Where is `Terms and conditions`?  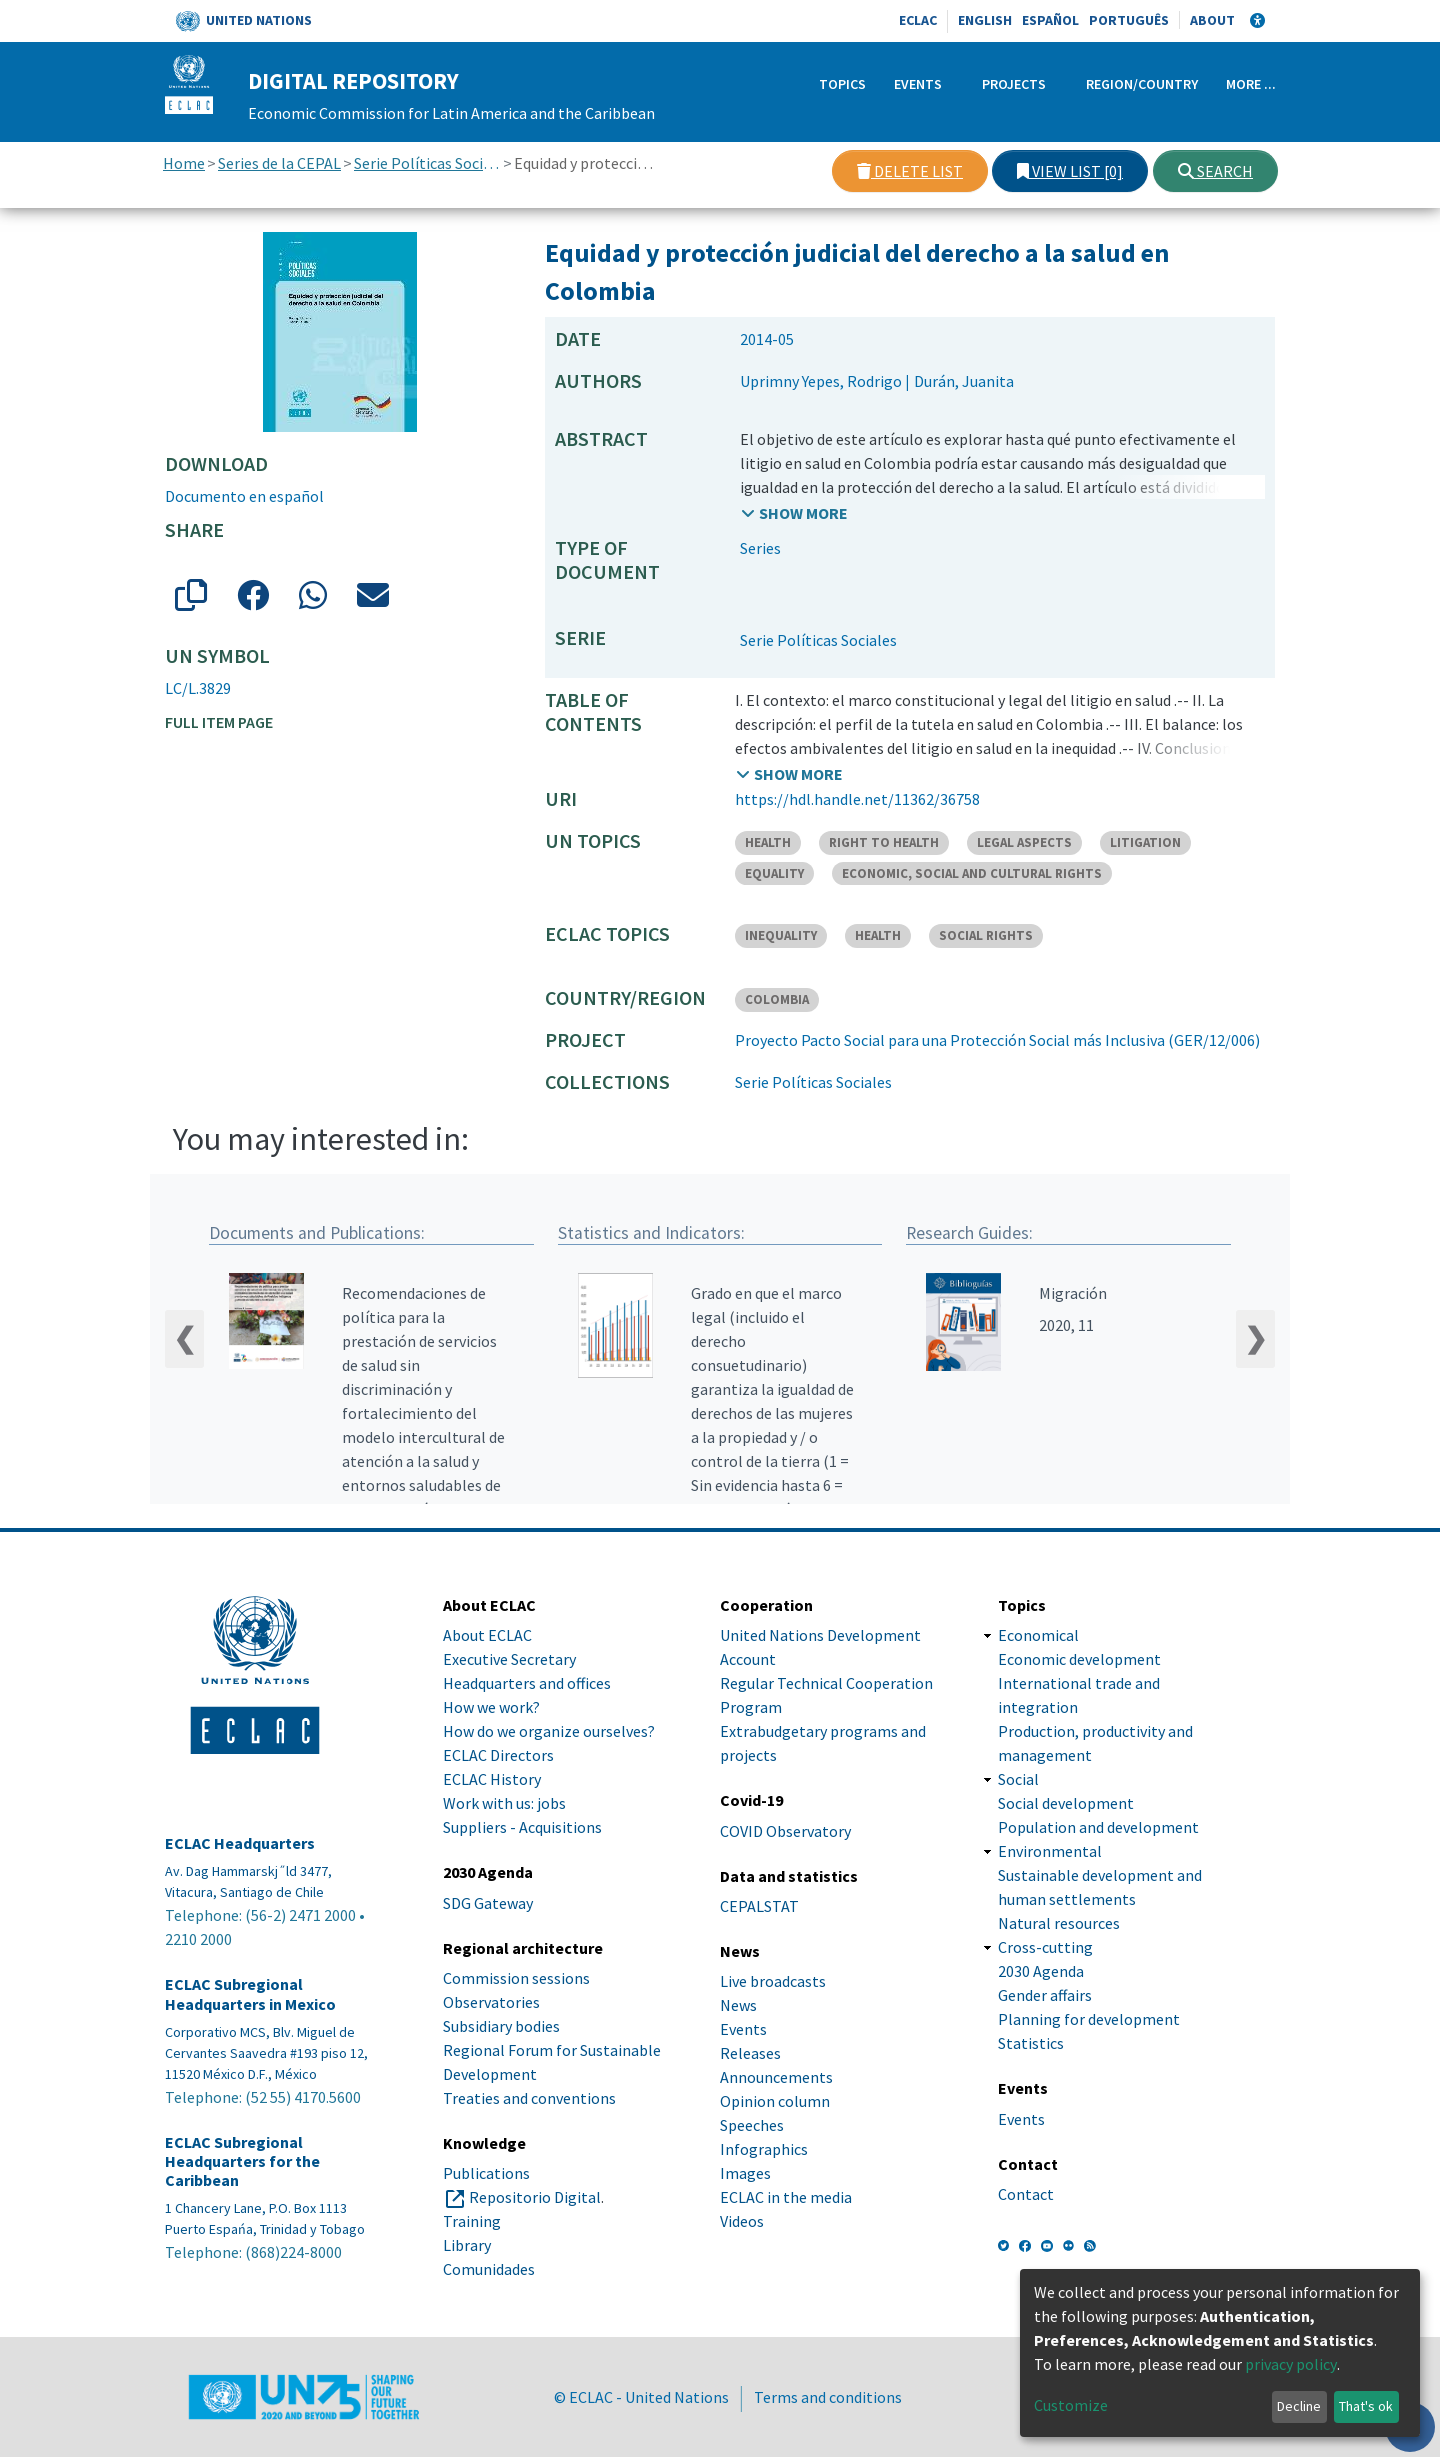 Terms and conditions is located at coordinates (828, 2397).